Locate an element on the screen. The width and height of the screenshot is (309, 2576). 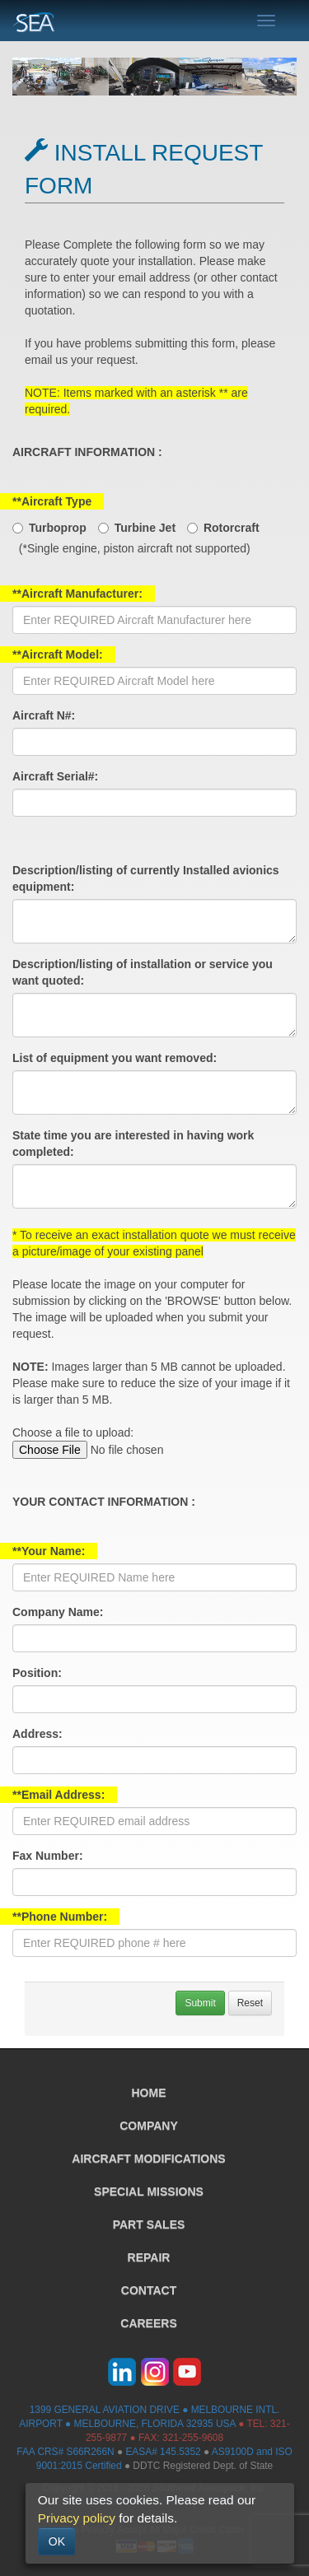
**Phone Number: is located at coordinates (59, 1916).